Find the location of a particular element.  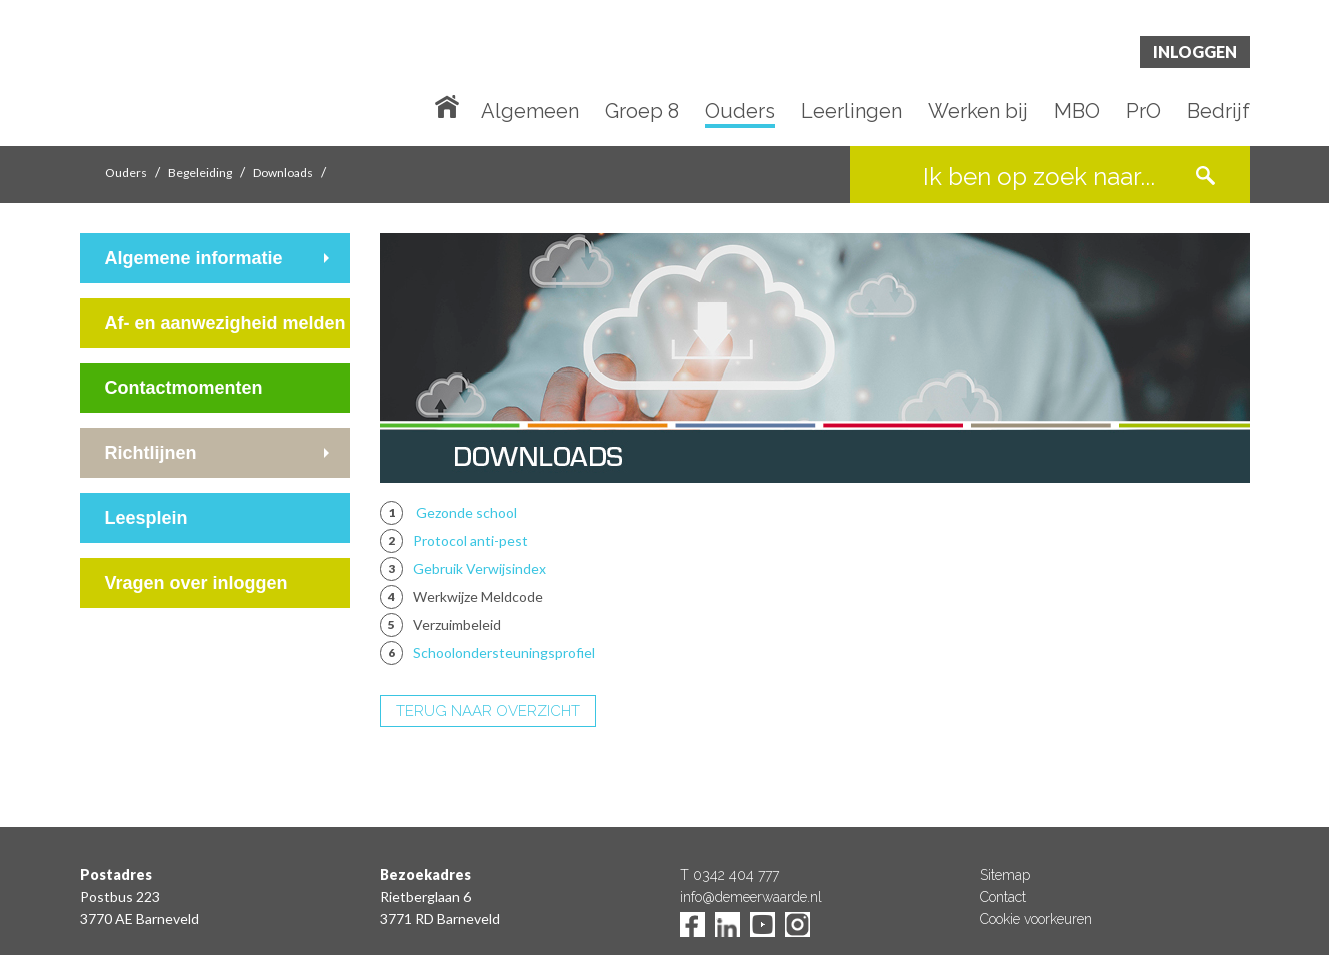

Protocol anti-pest is located at coordinates (470, 540).